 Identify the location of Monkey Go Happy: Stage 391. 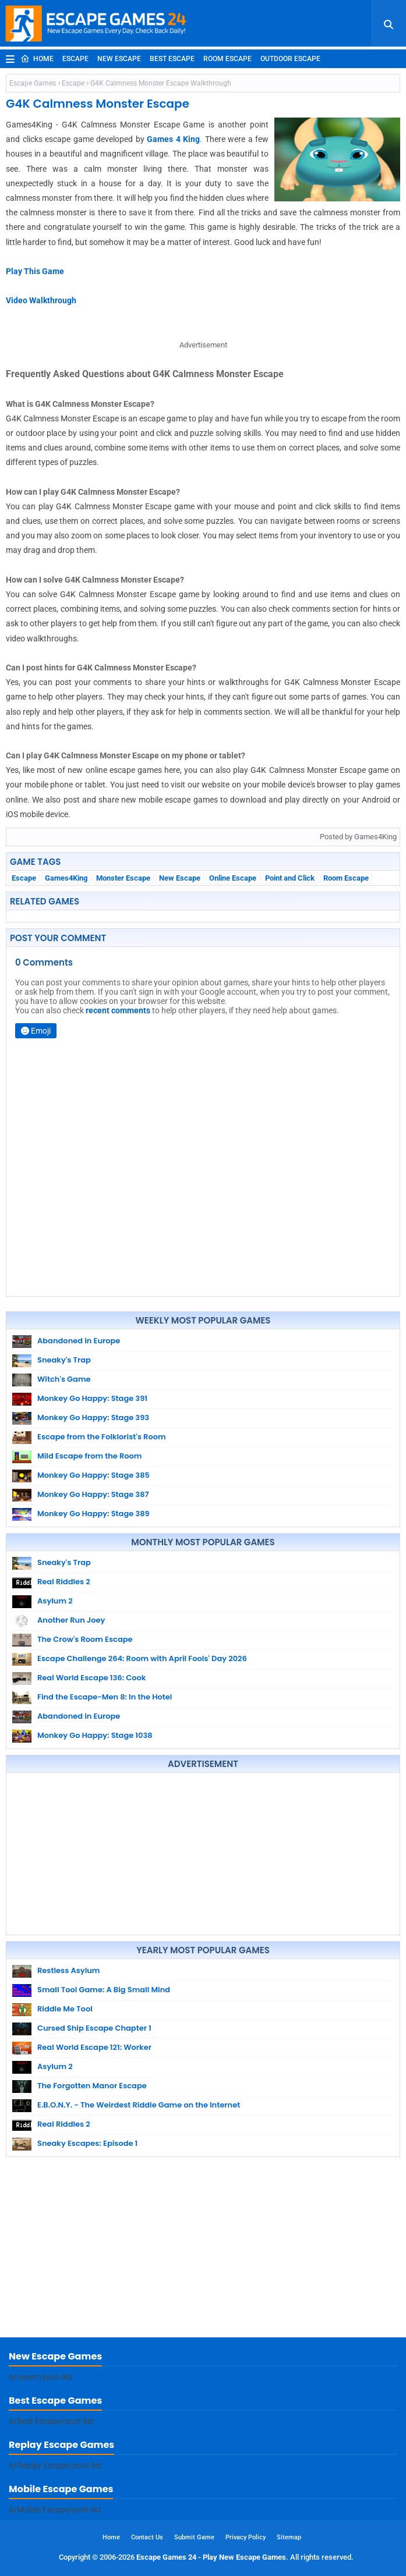
(92, 1398).